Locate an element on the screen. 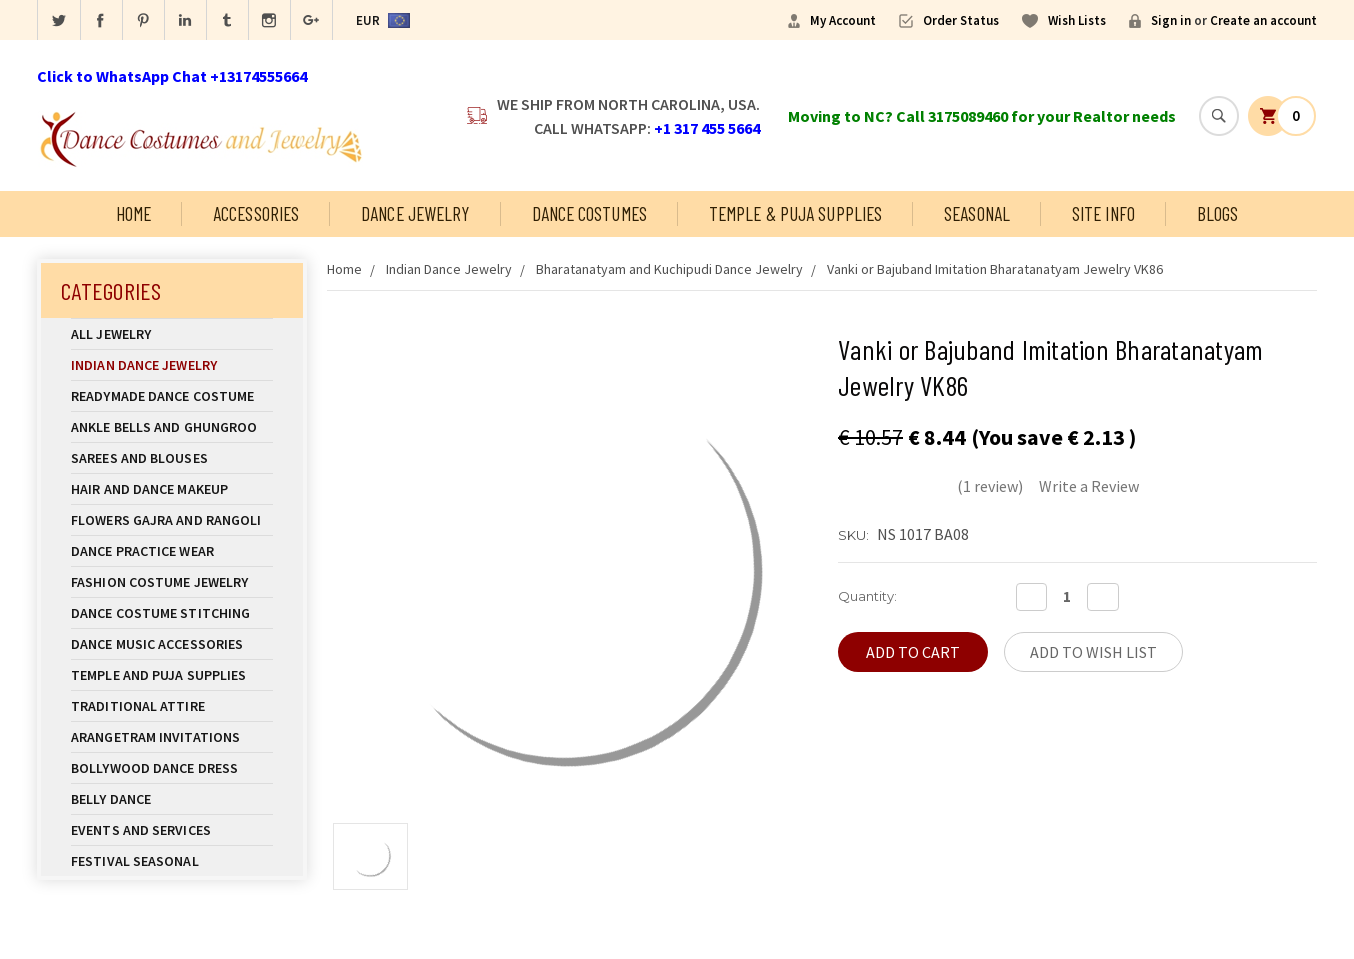 The height and width of the screenshot is (959, 1354). Dance Costume Stitching is located at coordinates (160, 613).